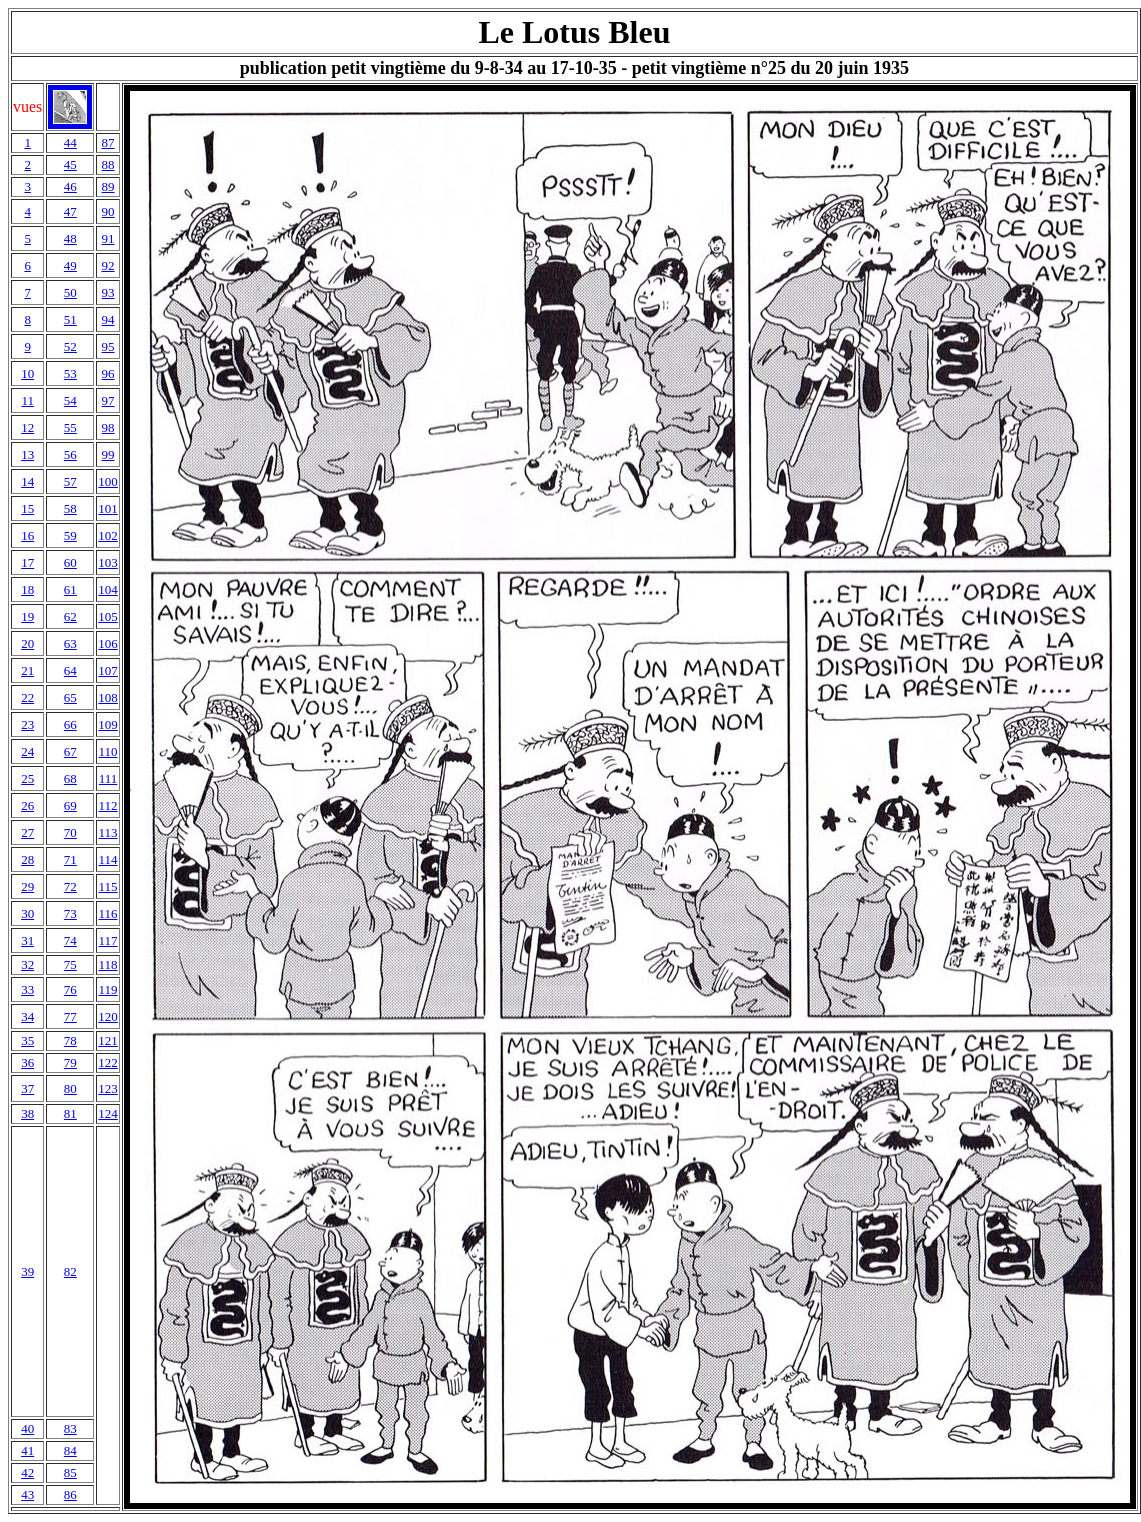 The height and width of the screenshot is (1522, 1141). What do you see at coordinates (108, 940) in the screenshot?
I see `117` at bounding box center [108, 940].